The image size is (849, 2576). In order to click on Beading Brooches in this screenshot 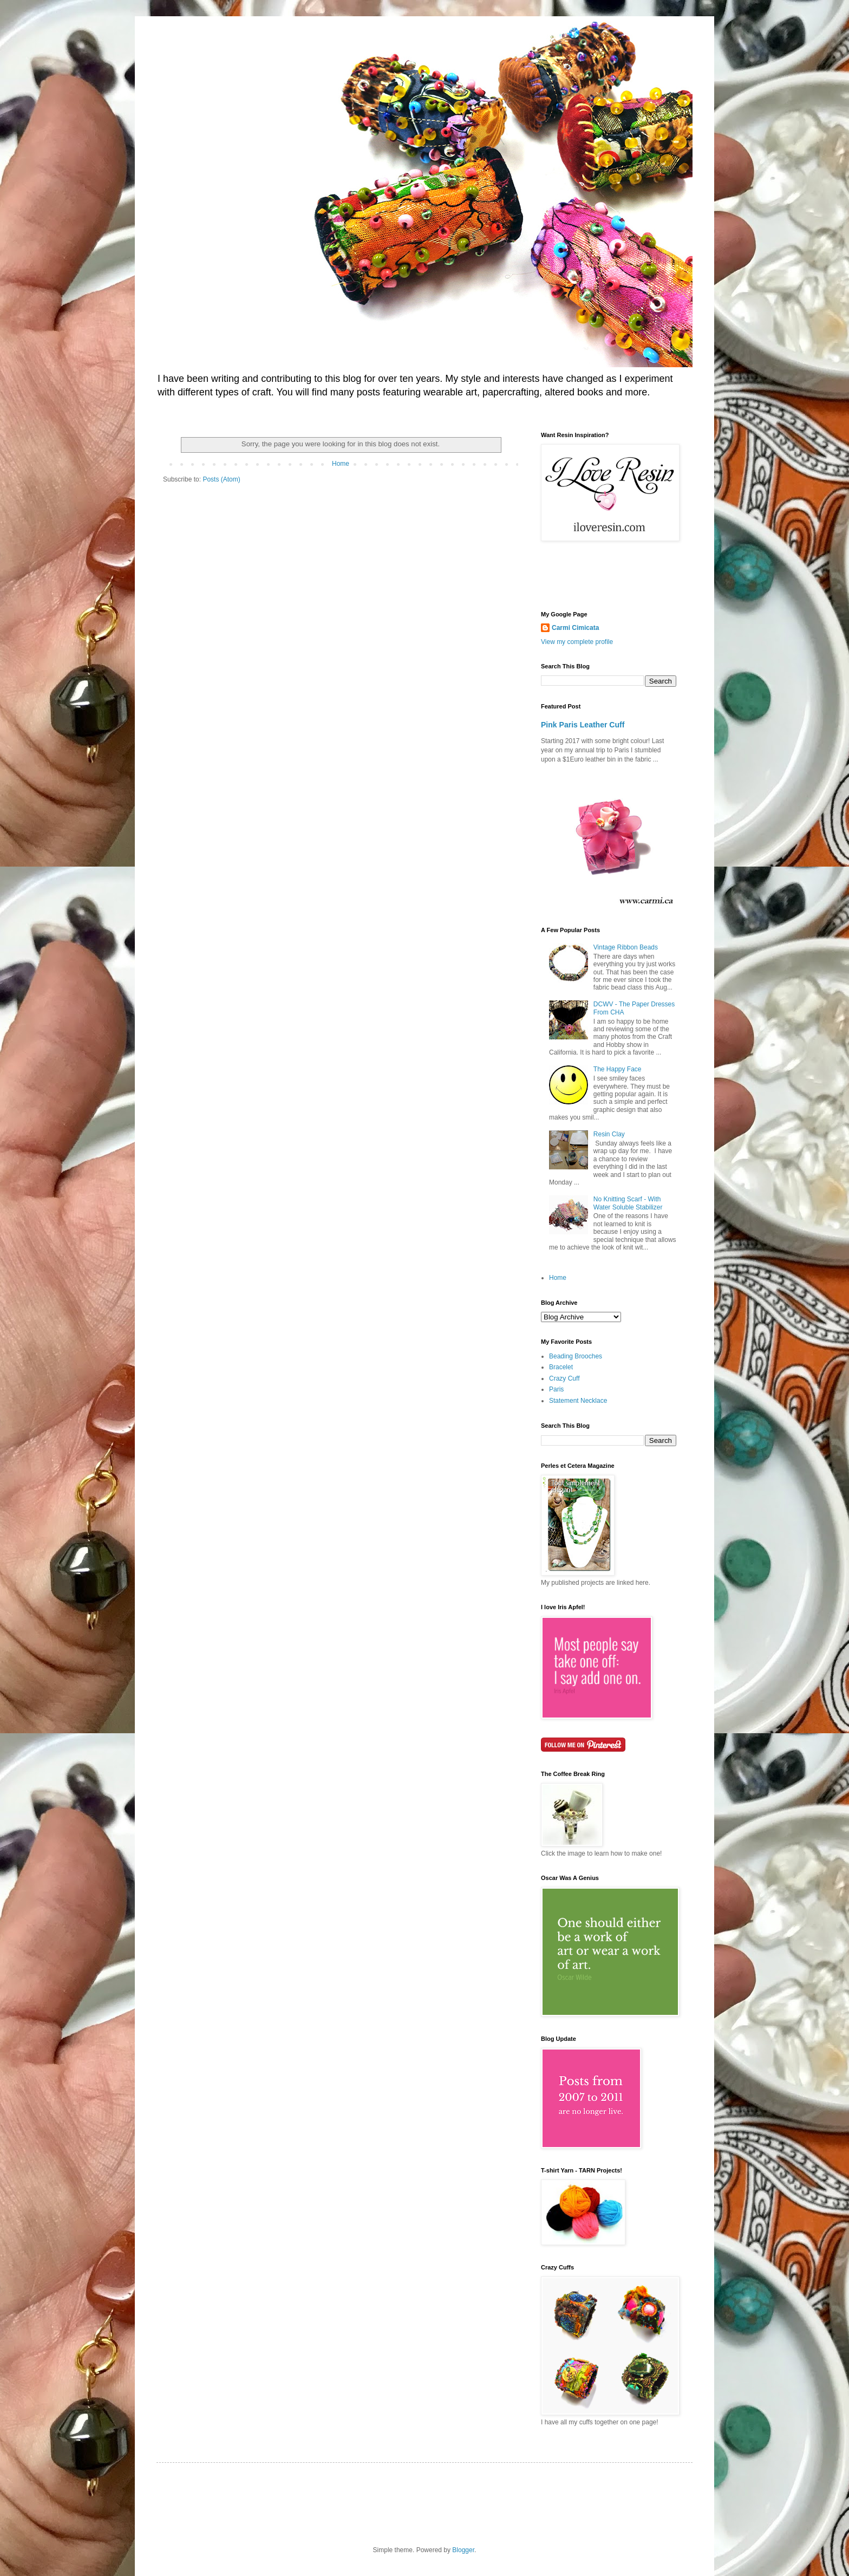, I will do `click(575, 1356)`.